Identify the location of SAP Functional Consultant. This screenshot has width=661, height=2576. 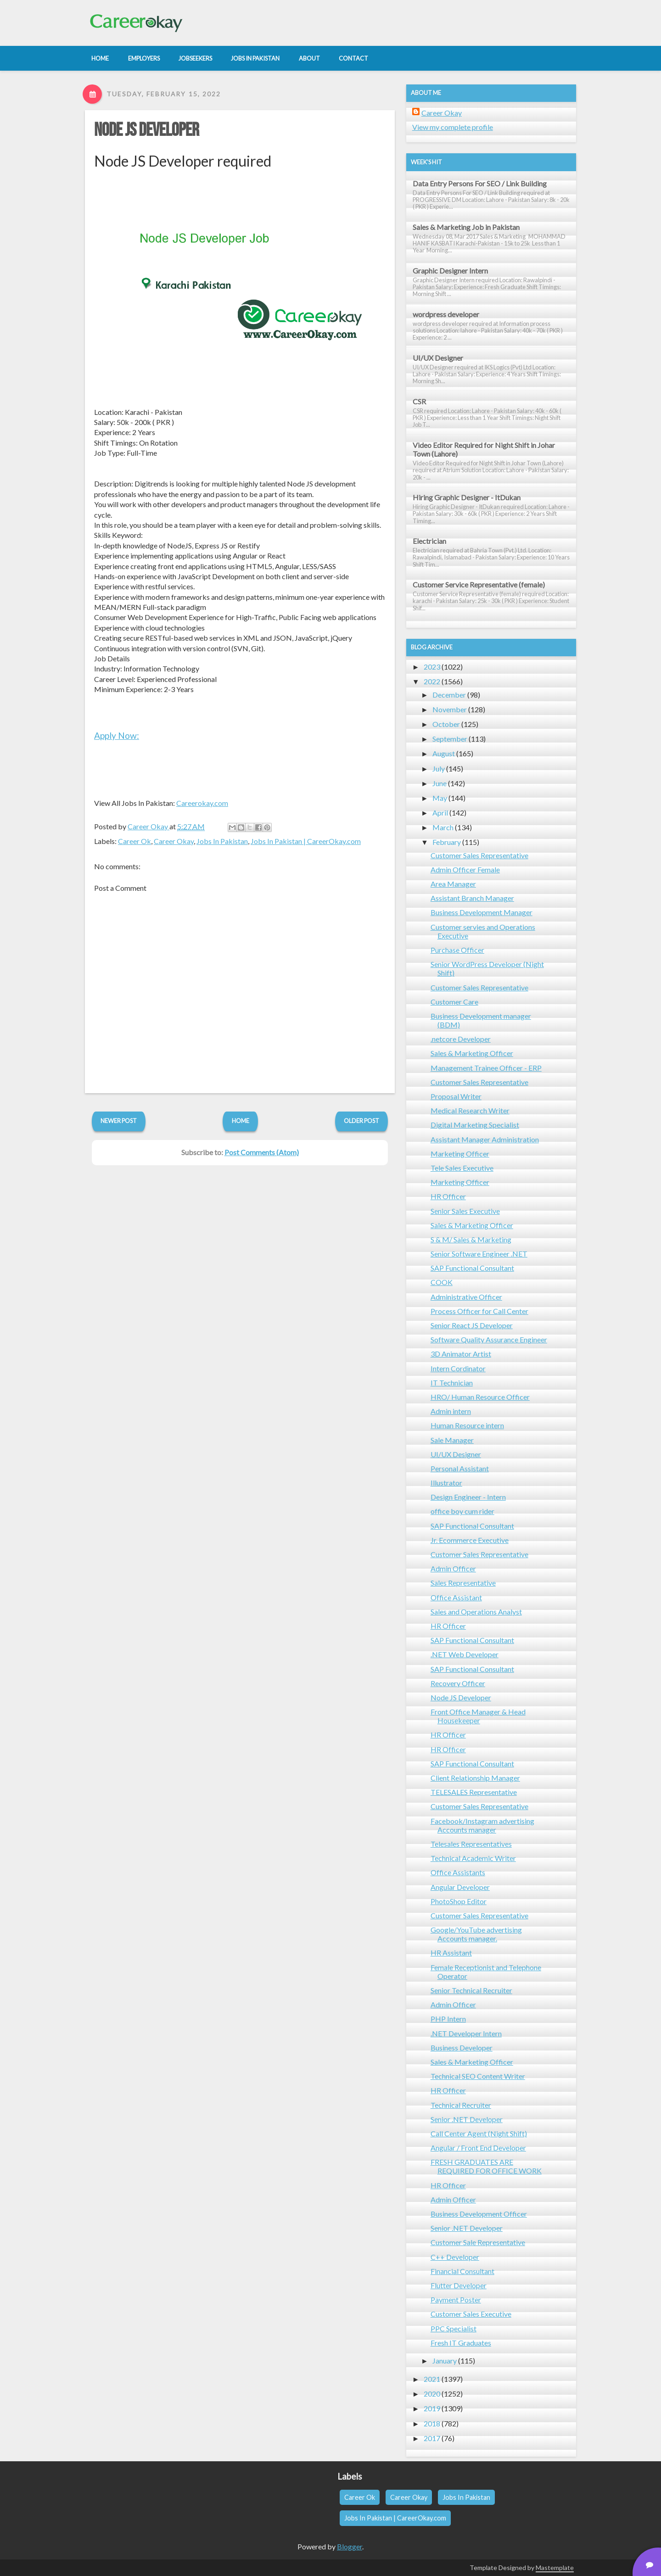
(472, 1267).